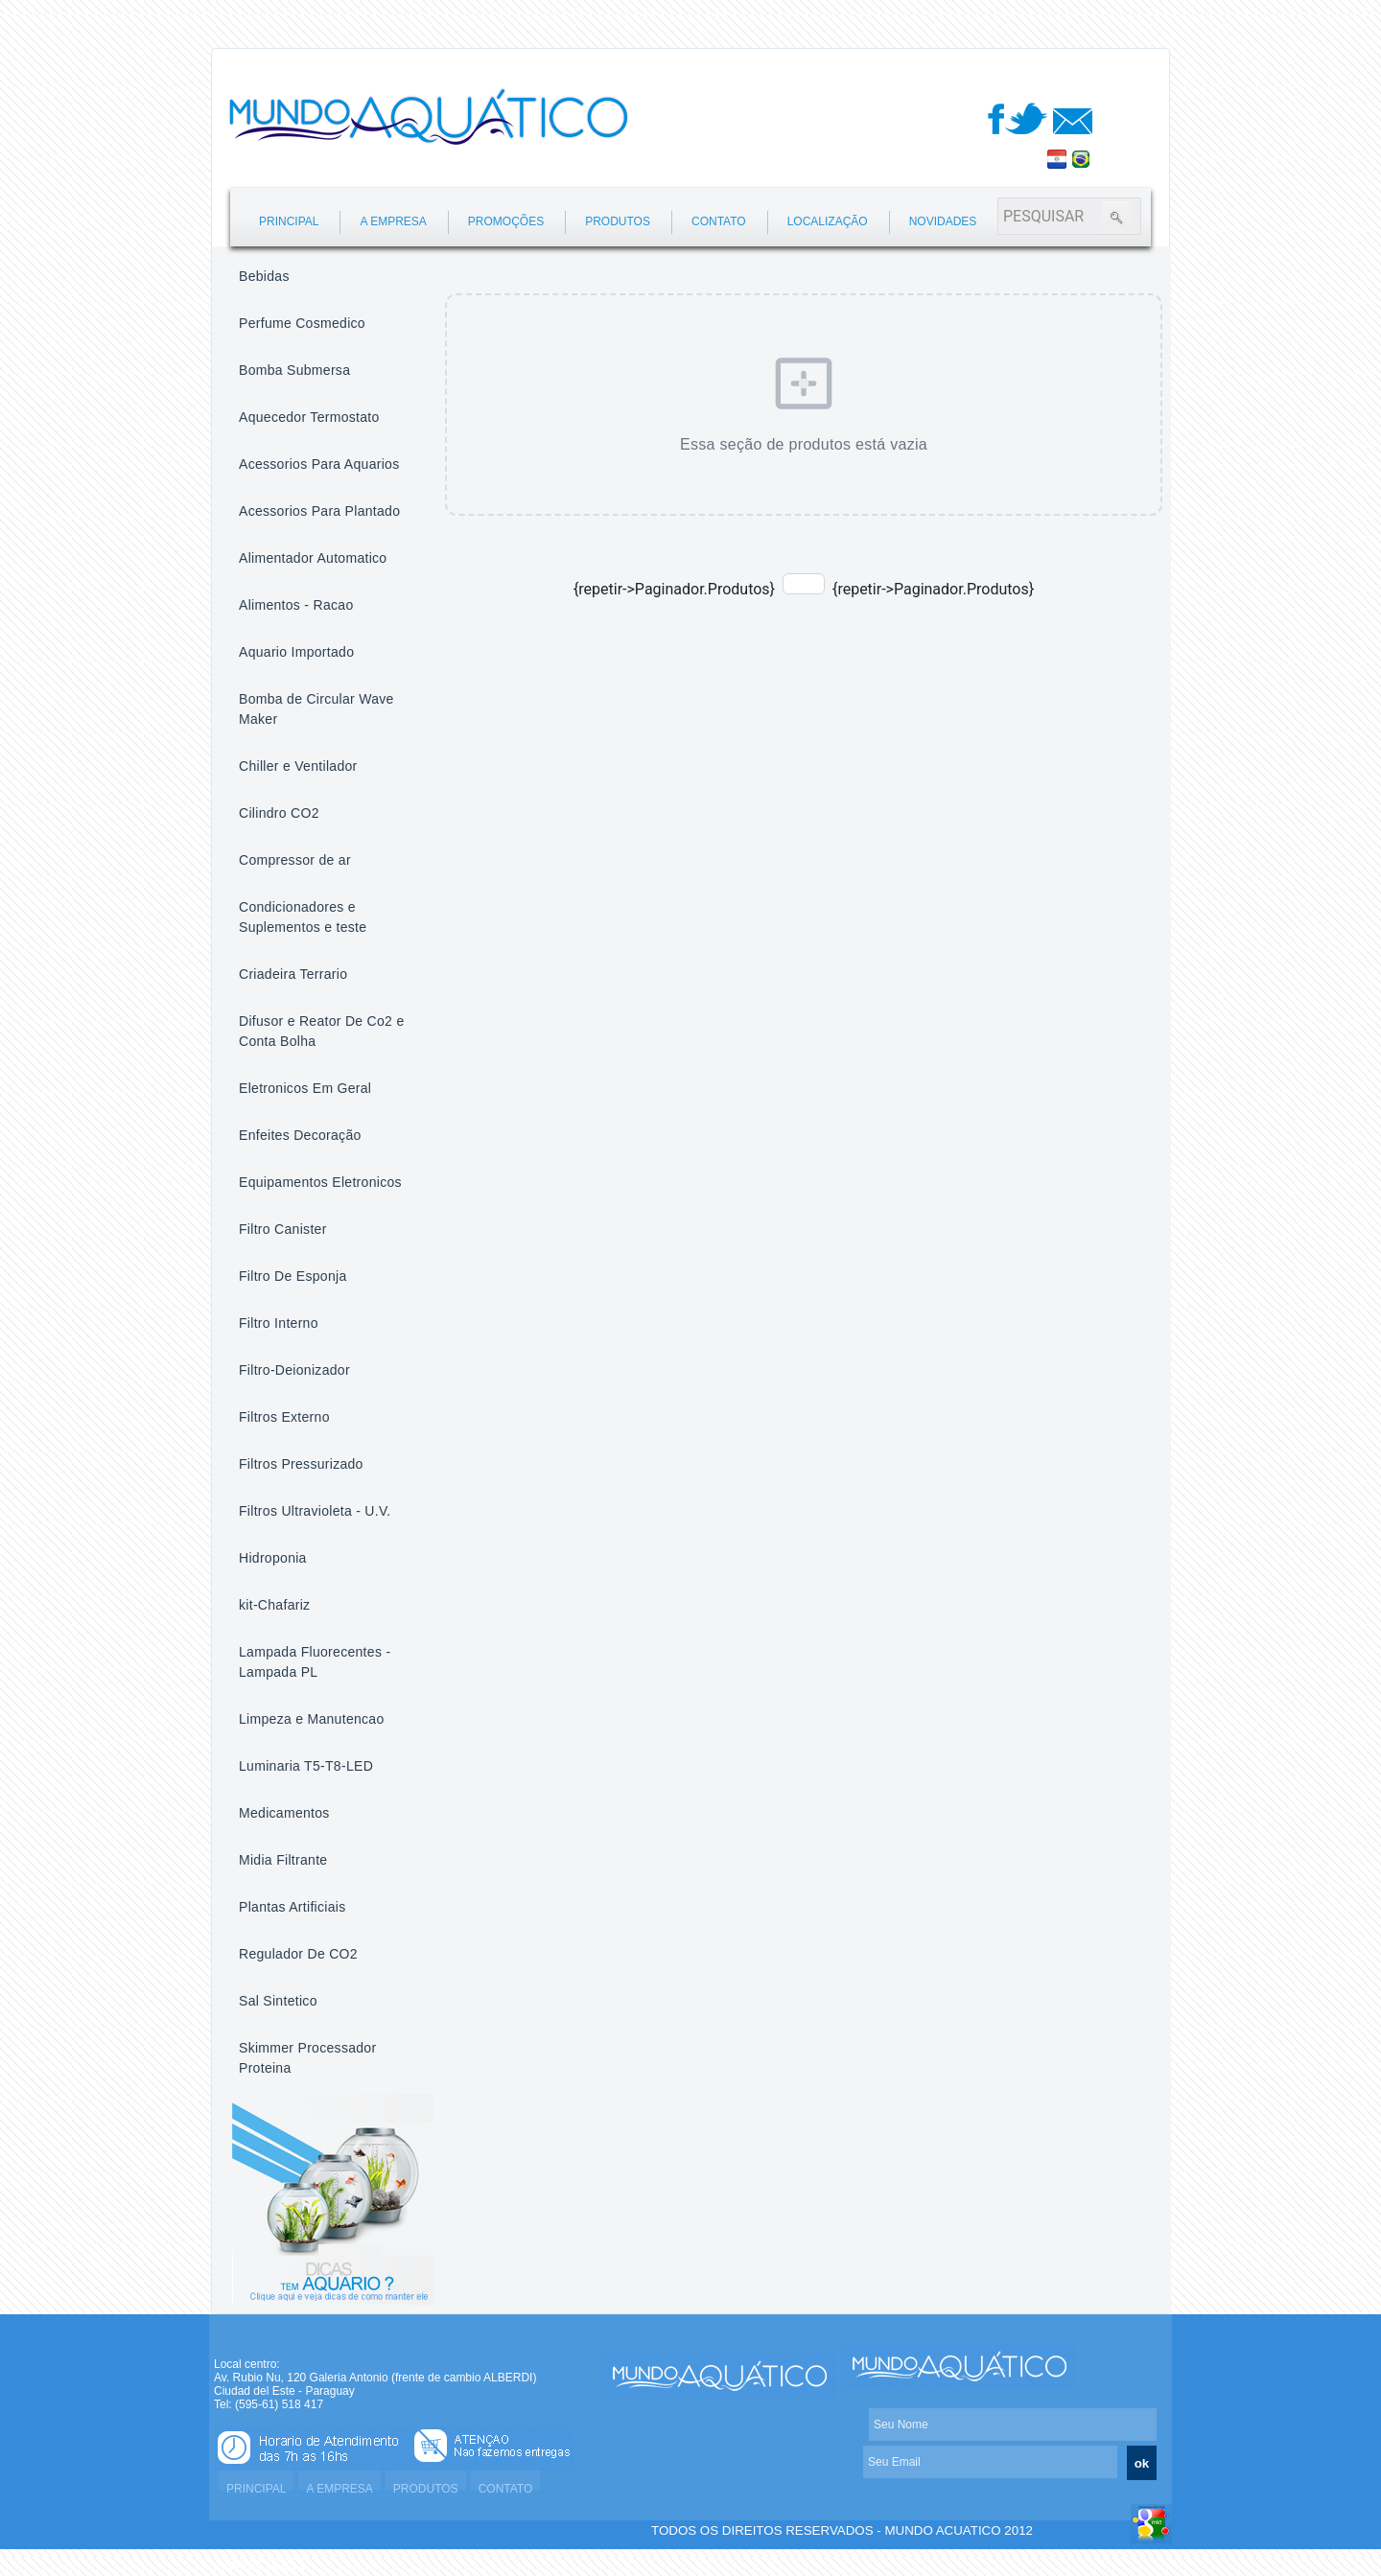  What do you see at coordinates (278, 2000) in the screenshot?
I see `Sal Sintetico` at bounding box center [278, 2000].